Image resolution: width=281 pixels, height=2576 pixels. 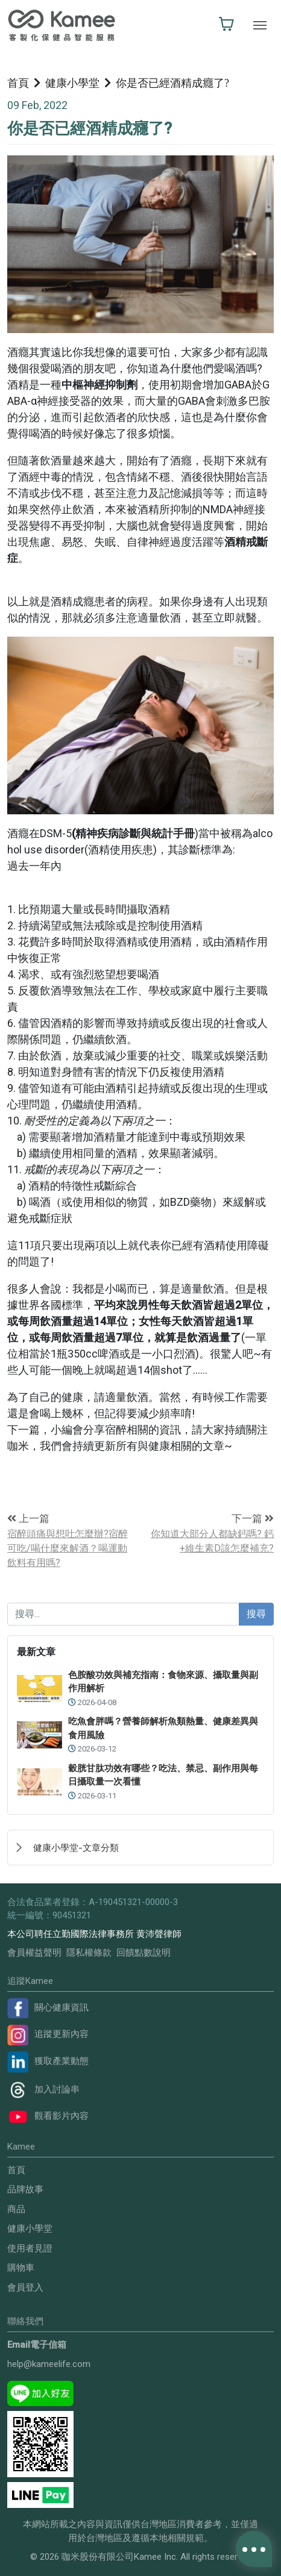 What do you see at coordinates (67, 1548) in the screenshot?
I see `宿醉頭痛與想吐怎麼辦?宿醉可吃/喝什麼來解酒？喝運動飲料有用嗎?` at bounding box center [67, 1548].